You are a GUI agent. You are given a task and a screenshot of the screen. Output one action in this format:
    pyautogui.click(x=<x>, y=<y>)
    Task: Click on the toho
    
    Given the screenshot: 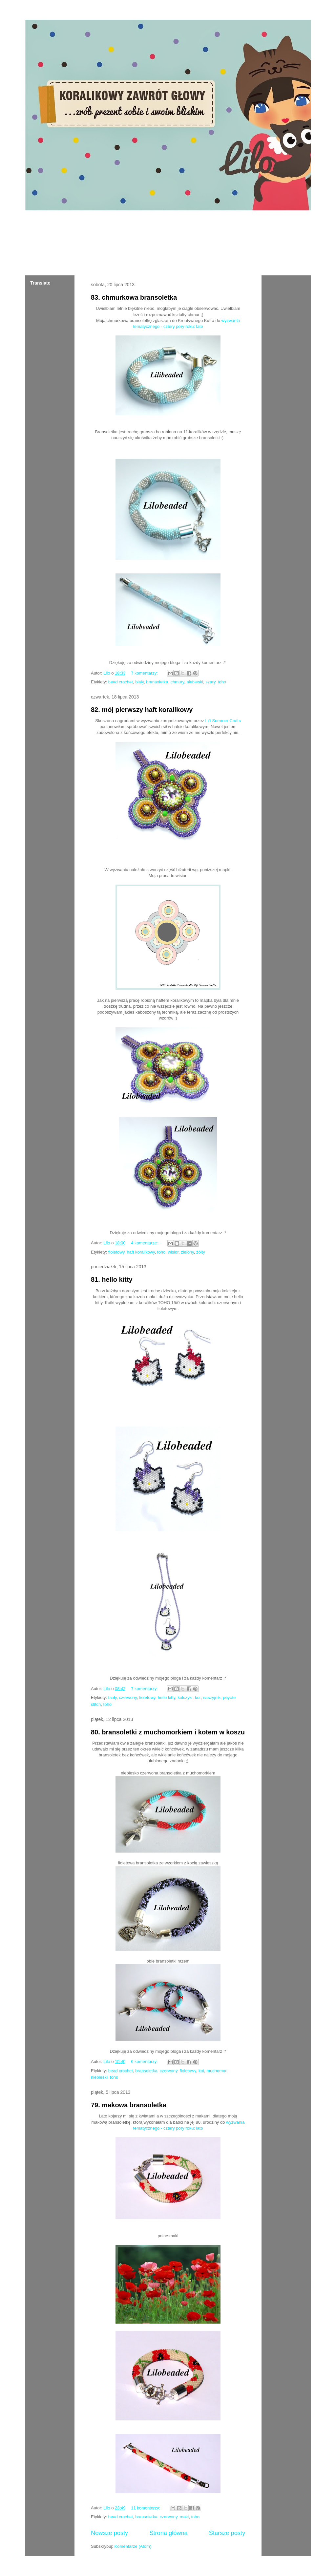 What is the action you would take?
    pyautogui.click(x=222, y=681)
    